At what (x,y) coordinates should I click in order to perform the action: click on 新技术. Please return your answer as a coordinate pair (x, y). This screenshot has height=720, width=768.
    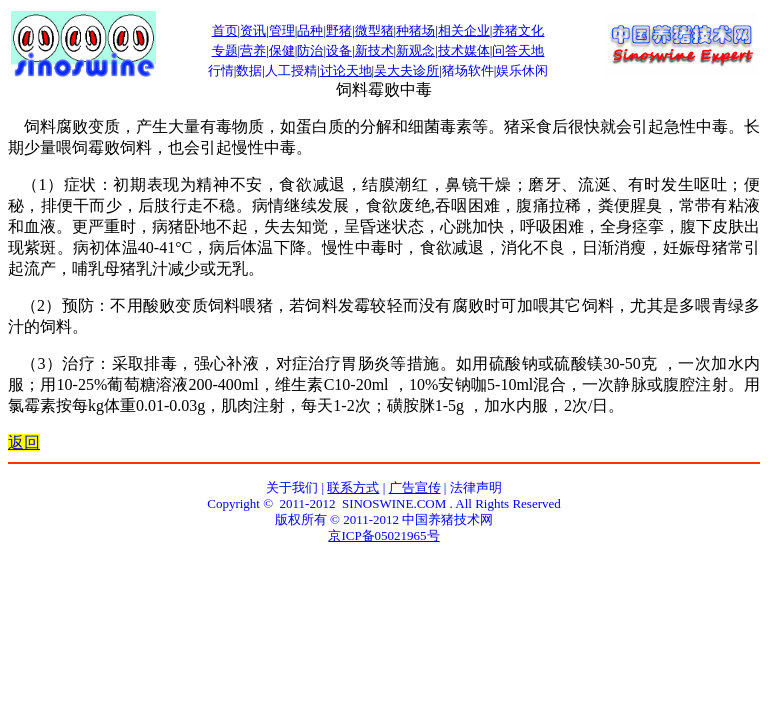
    Looking at the image, I should click on (374, 50).